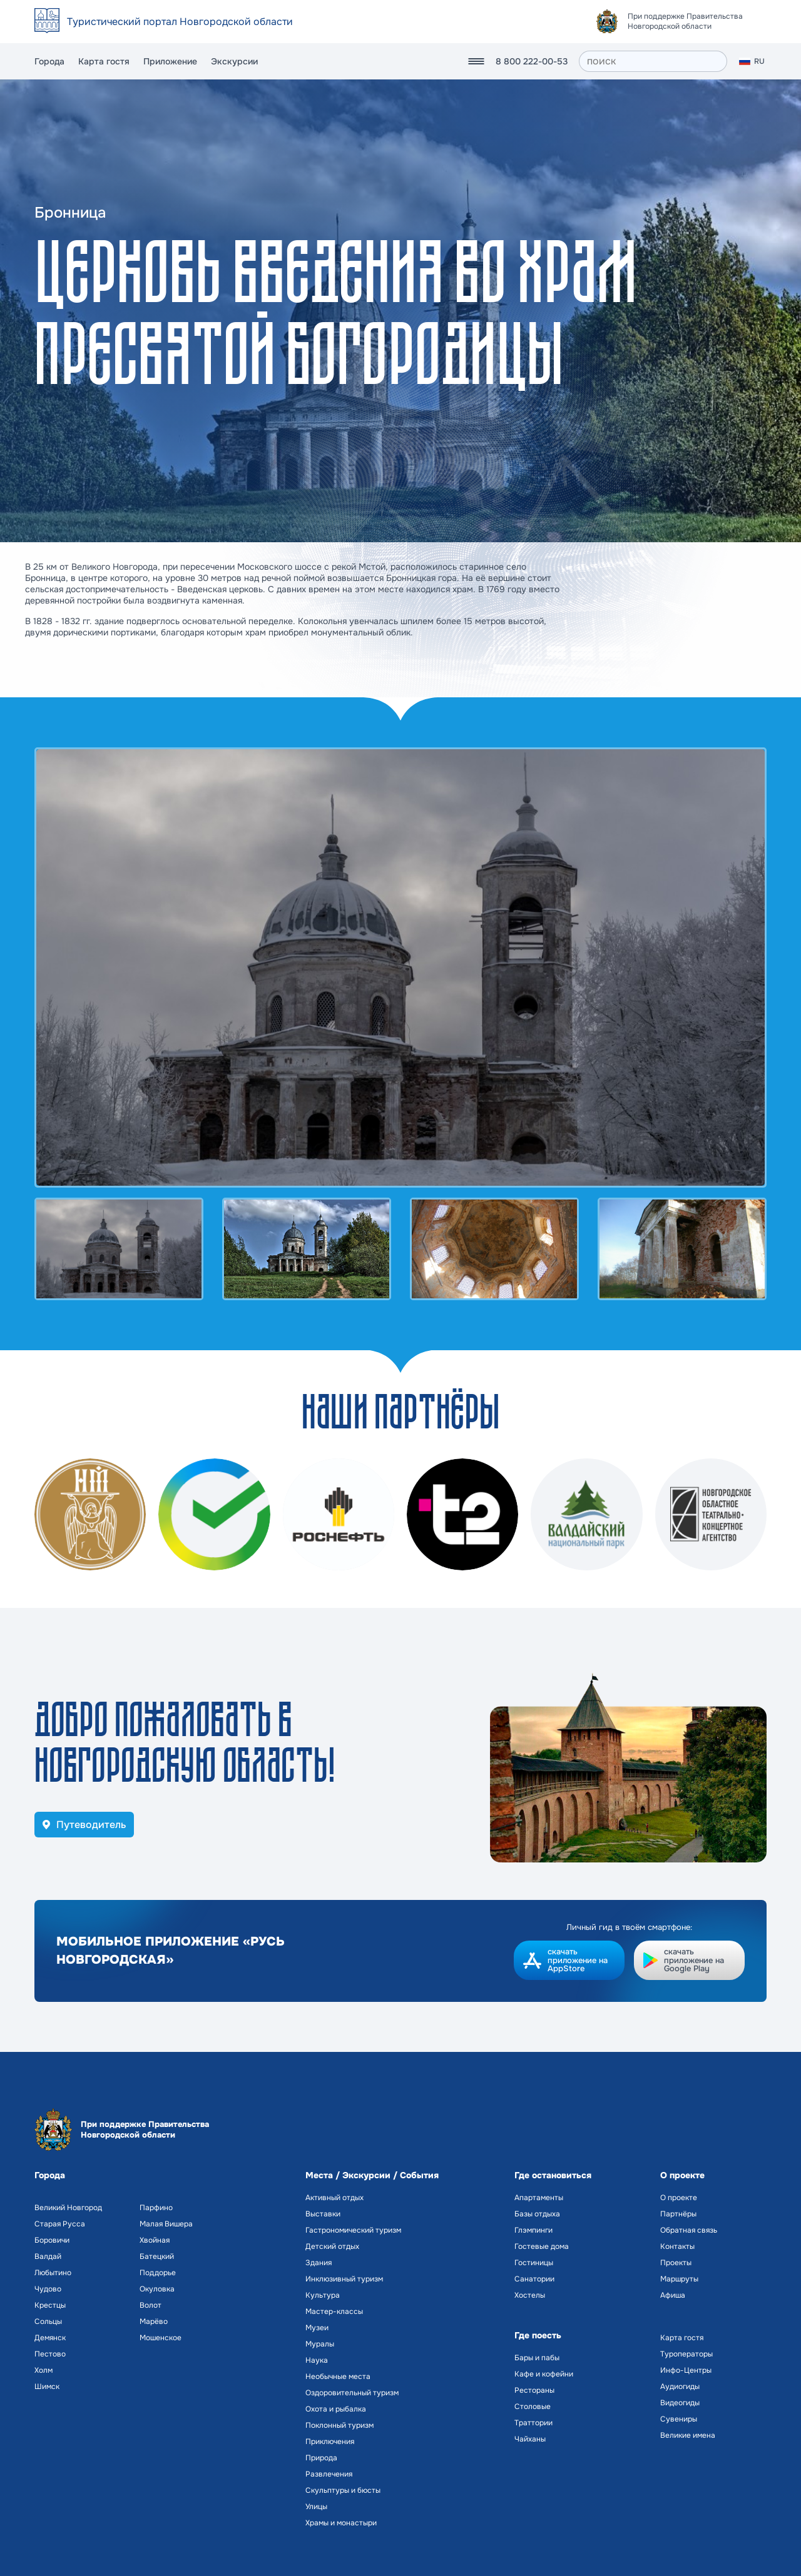 The width and height of the screenshot is (801, 2576). What do you see at coordinates (678, 2214) in the screenshot?
I see `Партнёры` at bounding box center [678, 2214].